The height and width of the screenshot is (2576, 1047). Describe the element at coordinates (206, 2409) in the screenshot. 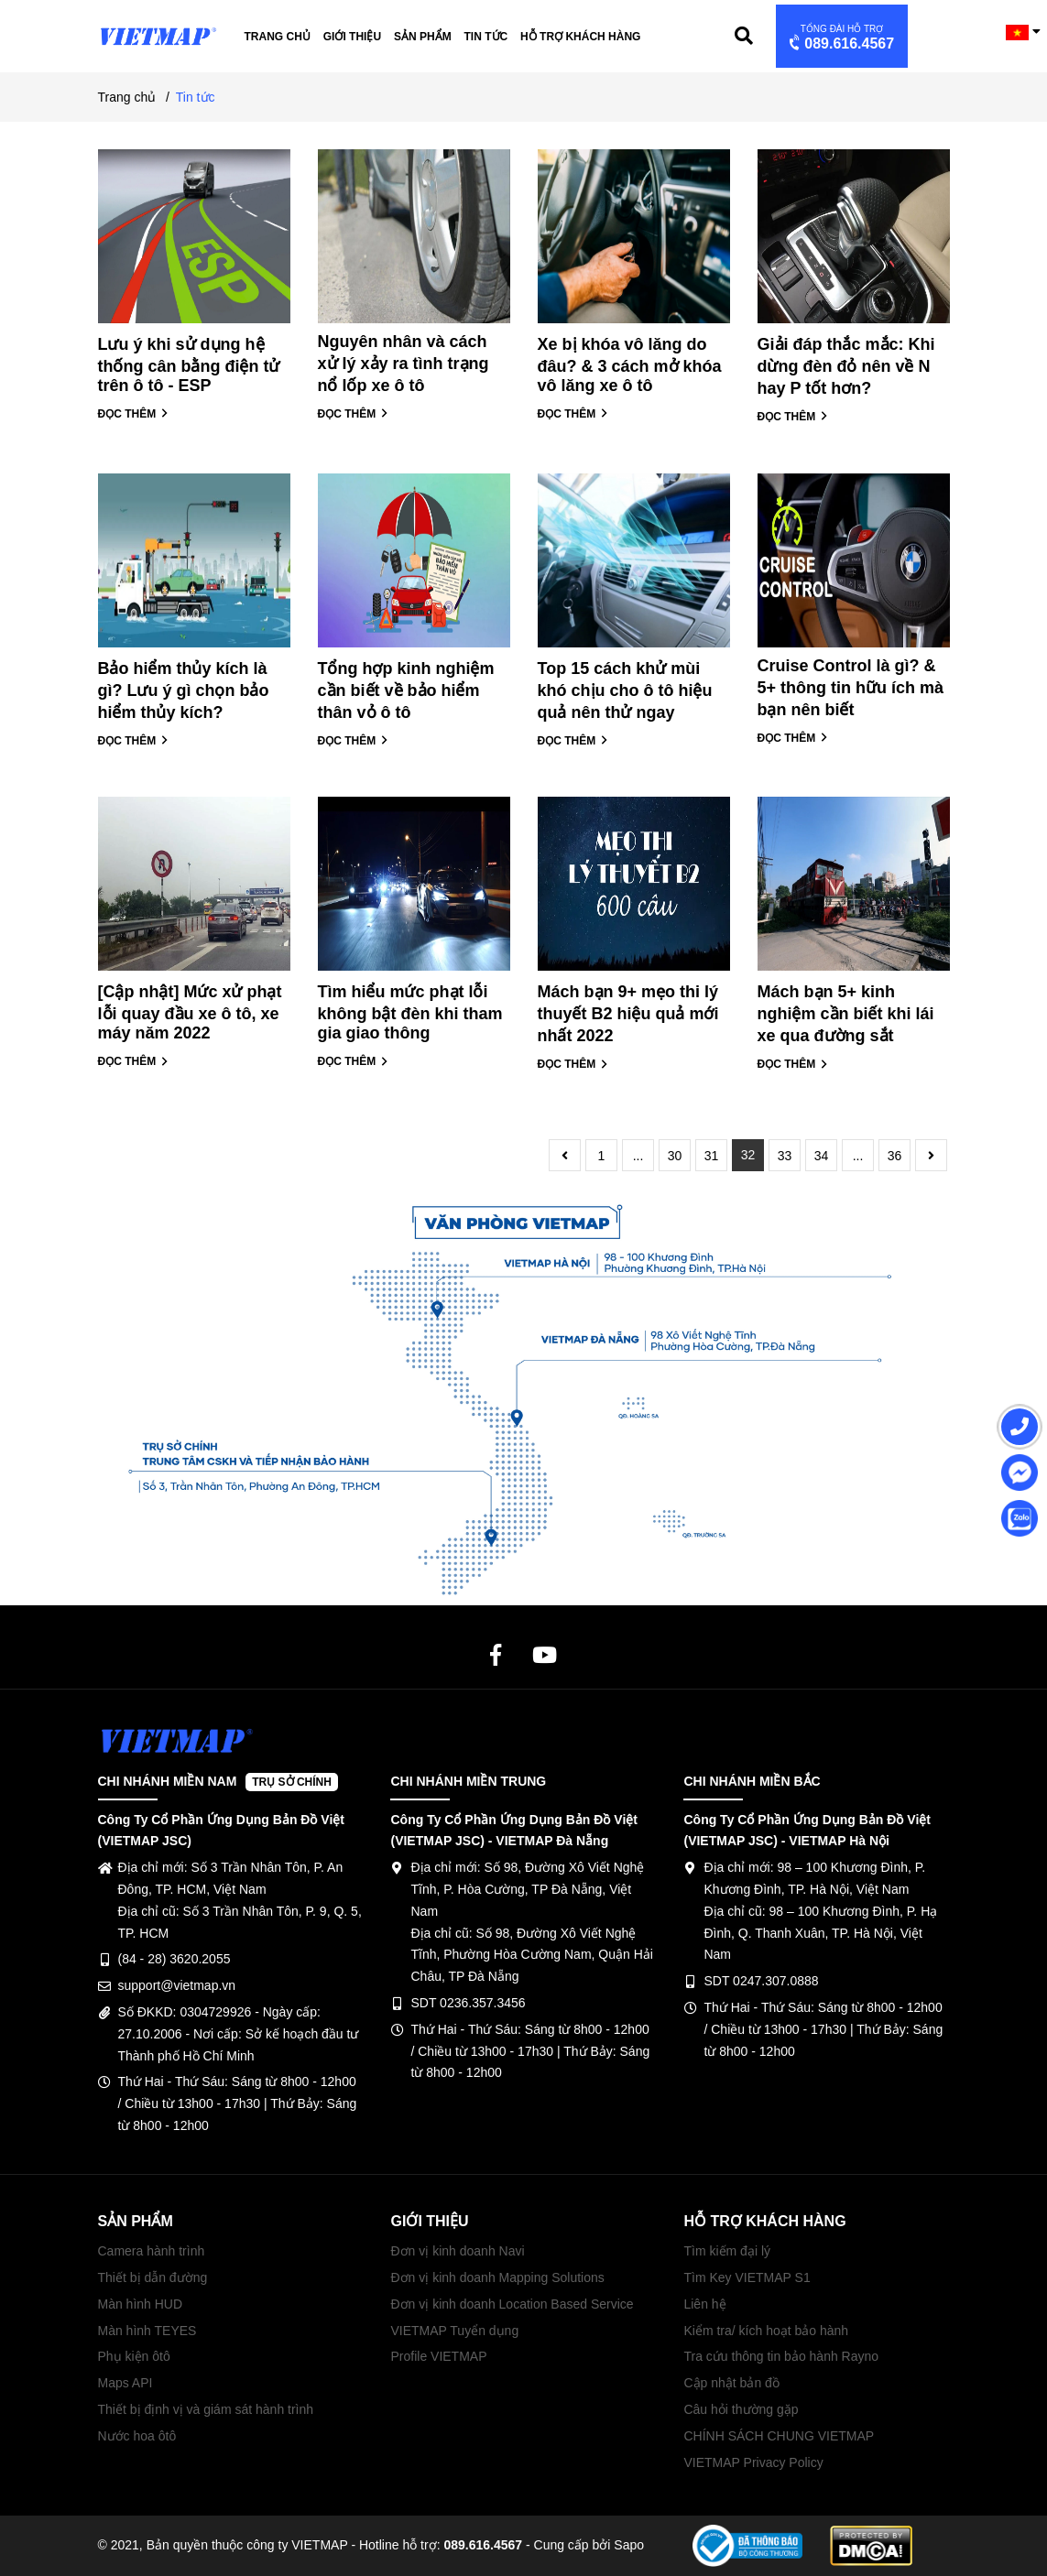

I see `Thiết bị định vị và giám sát hành trình` at that location.